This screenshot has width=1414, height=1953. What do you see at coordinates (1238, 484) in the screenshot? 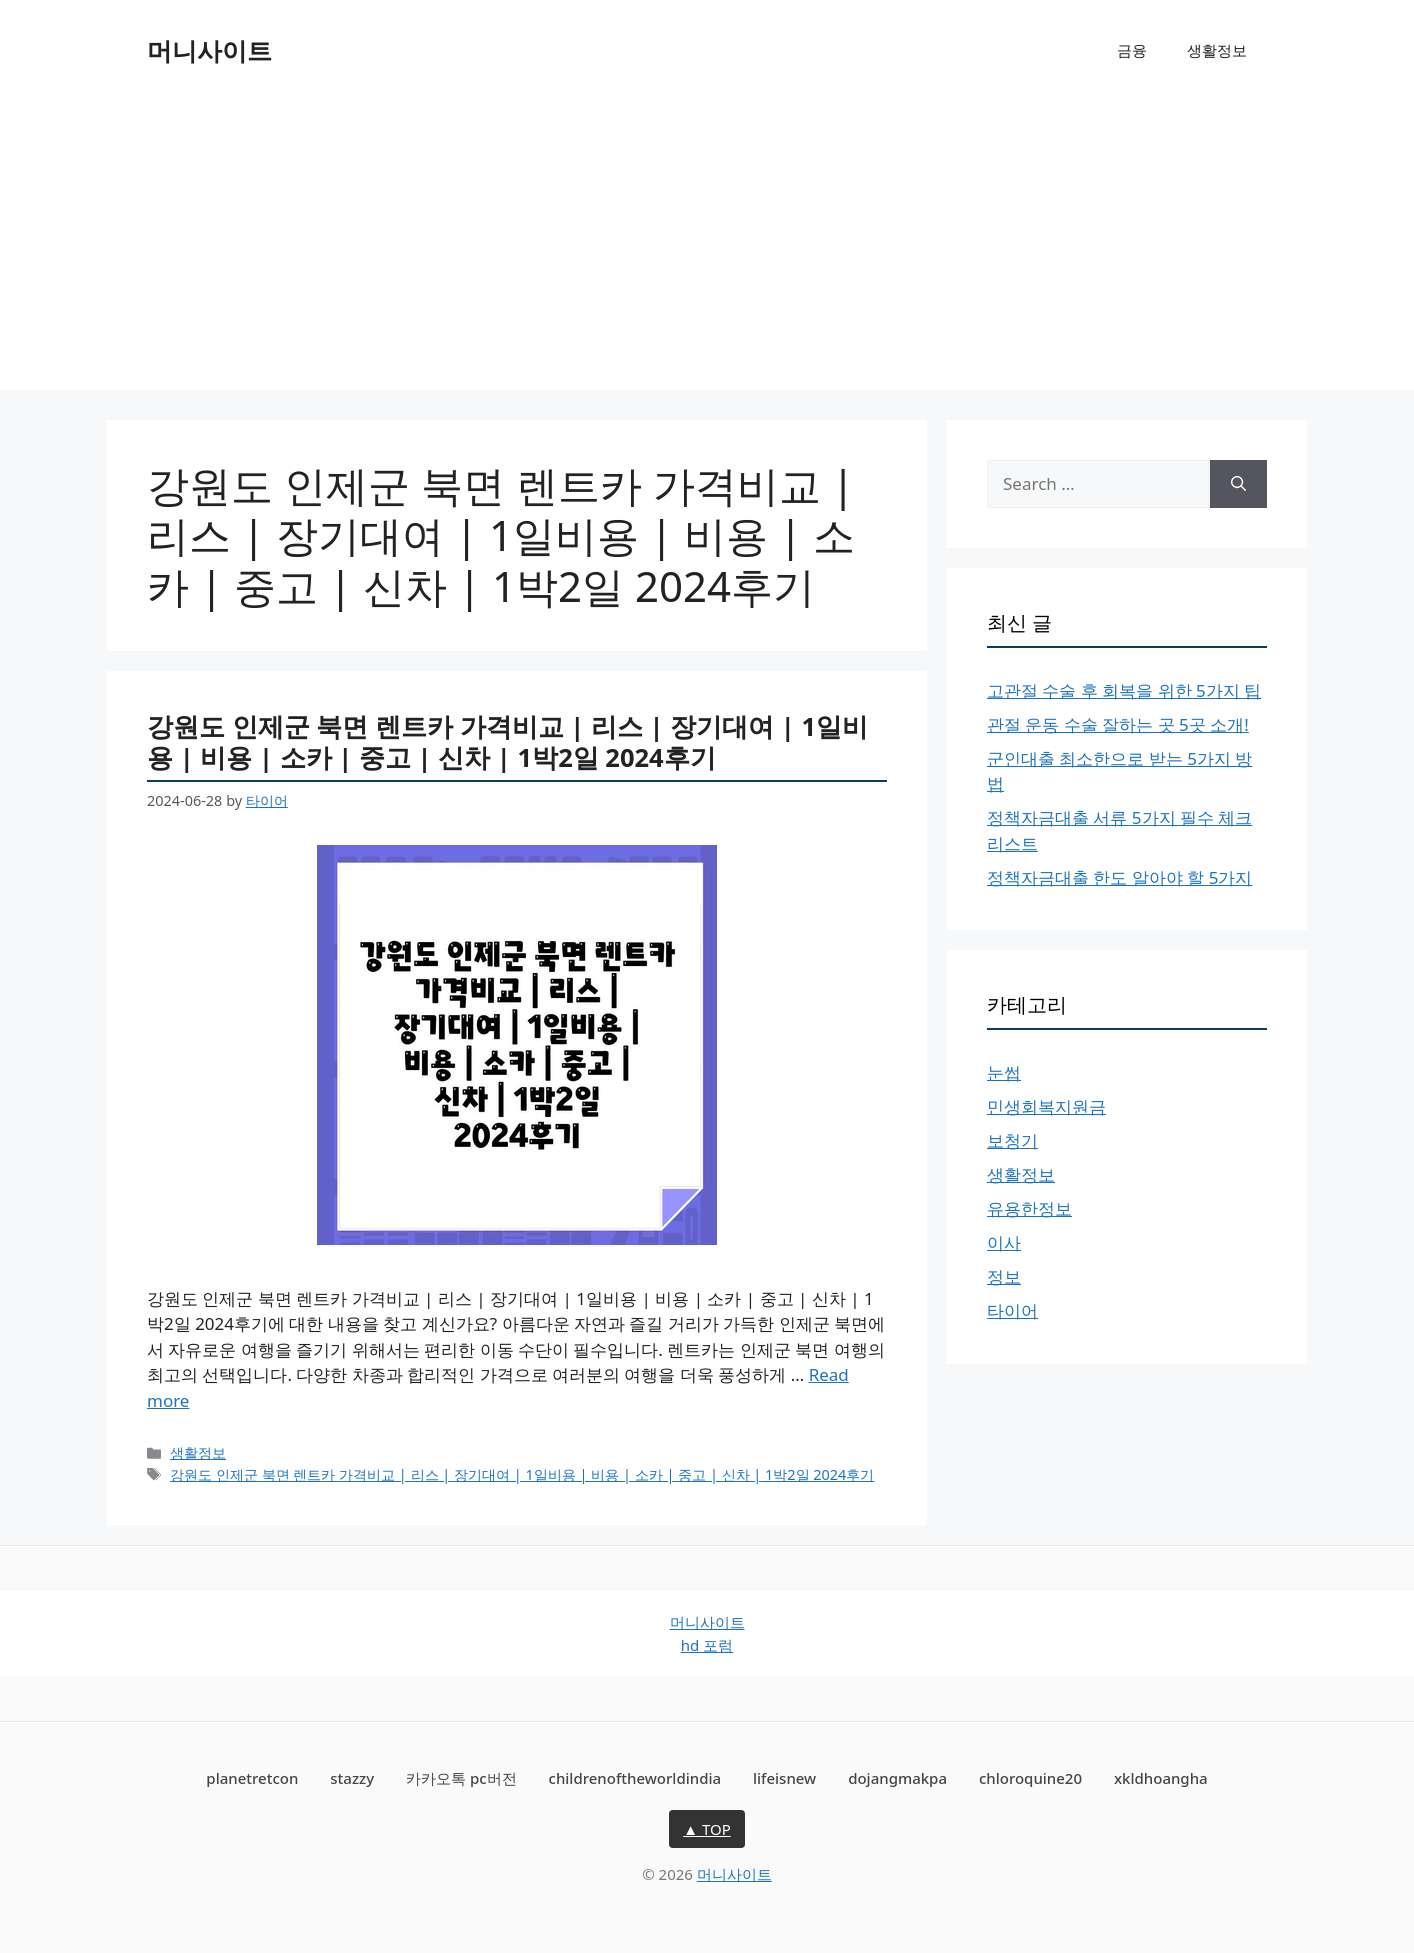
I see `[Search]` at bounding box center [1238, 484].